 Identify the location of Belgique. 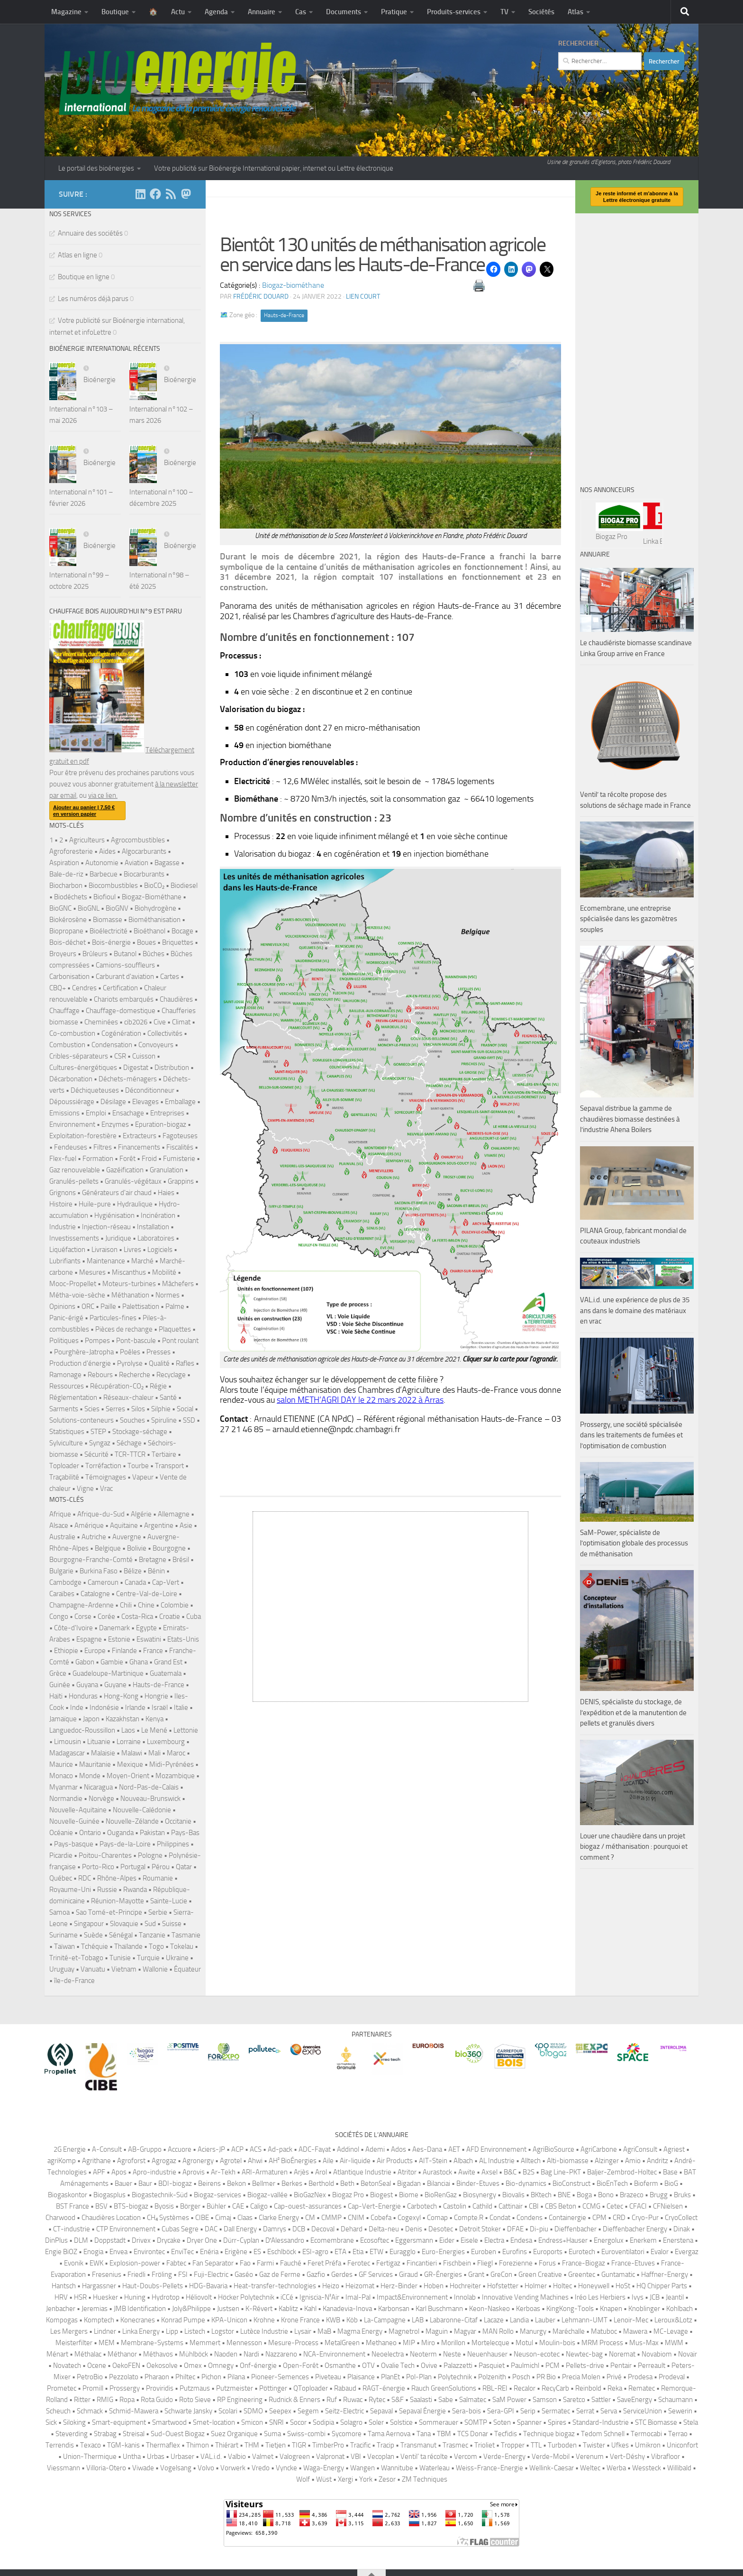
(108, 1548).